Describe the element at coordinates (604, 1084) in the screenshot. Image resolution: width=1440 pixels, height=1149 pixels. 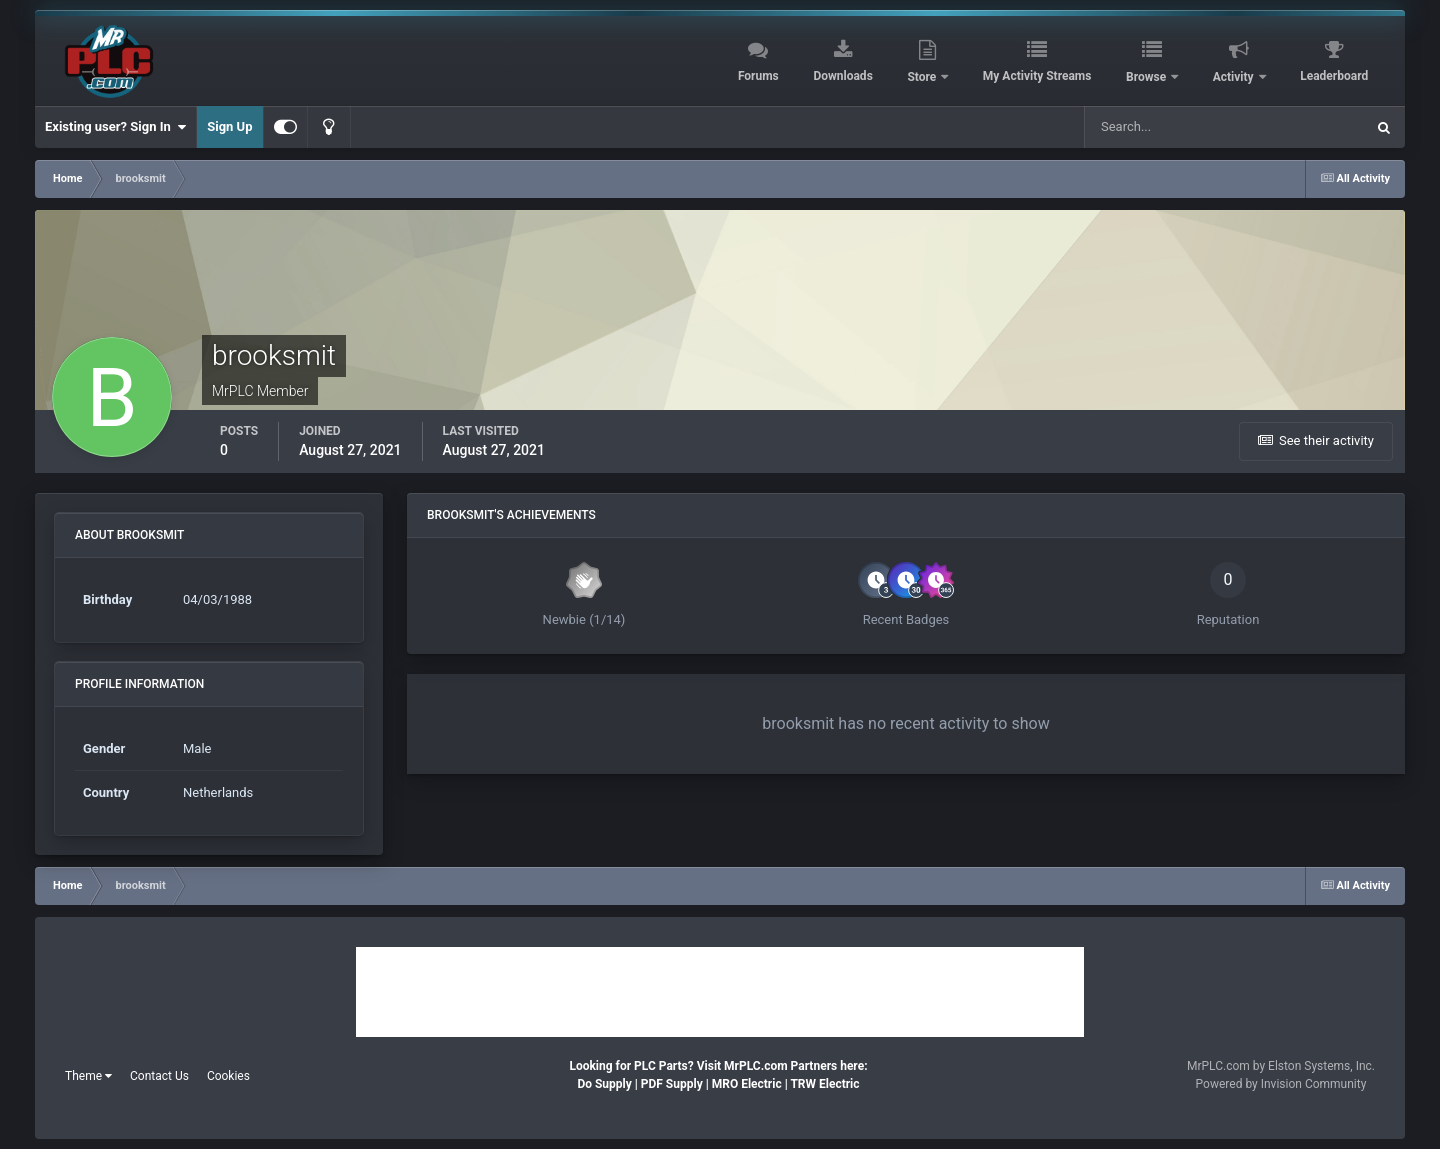
I see `Do Supply` at that location.